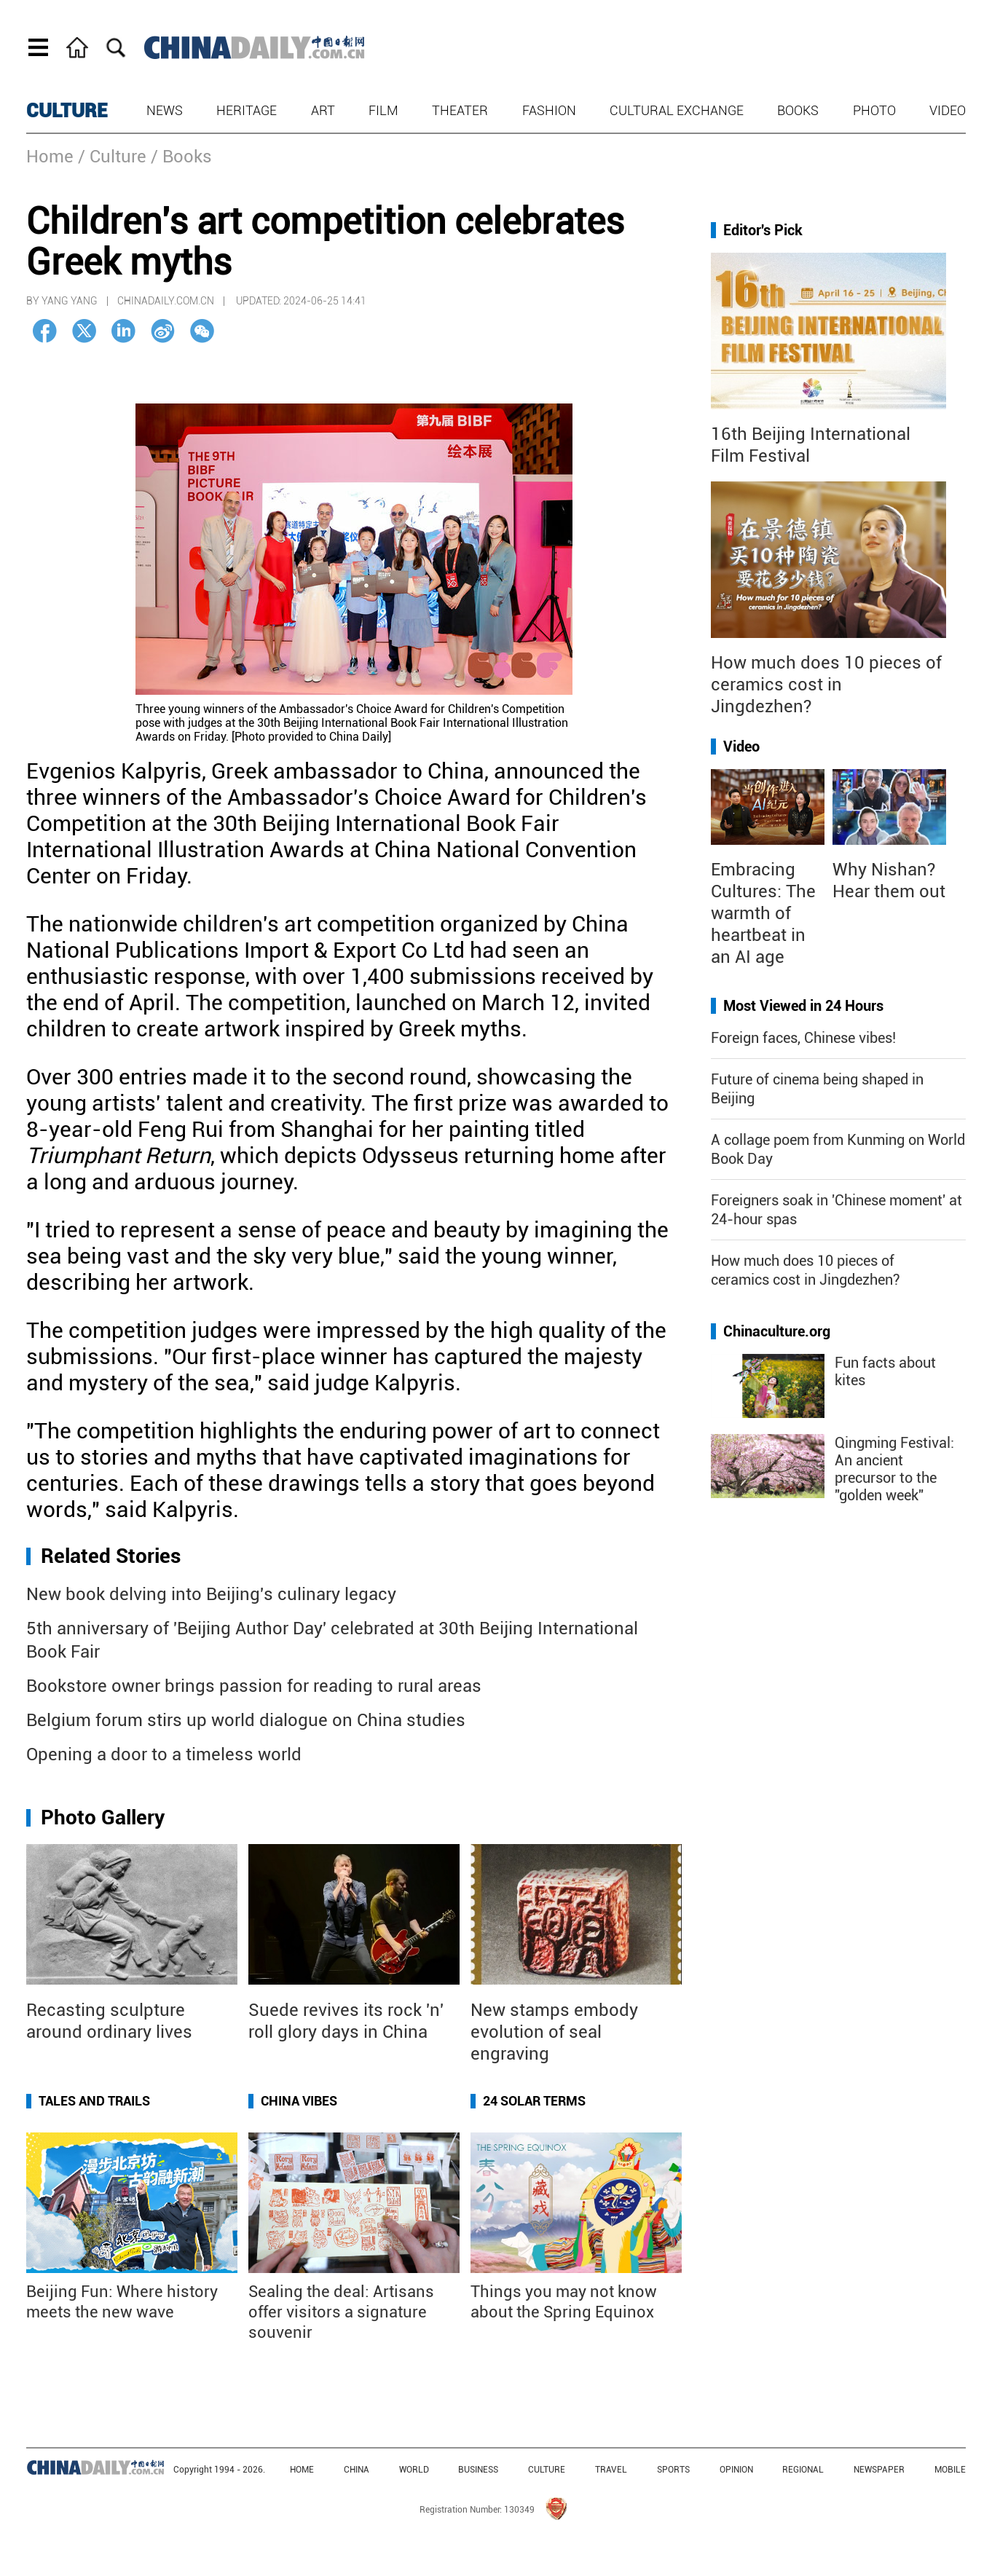 The image size is (992, 2576). What do you see at coordinates (302, 2470) in the screenshot?
I see `HOME` at bounding box center [302, 2470].